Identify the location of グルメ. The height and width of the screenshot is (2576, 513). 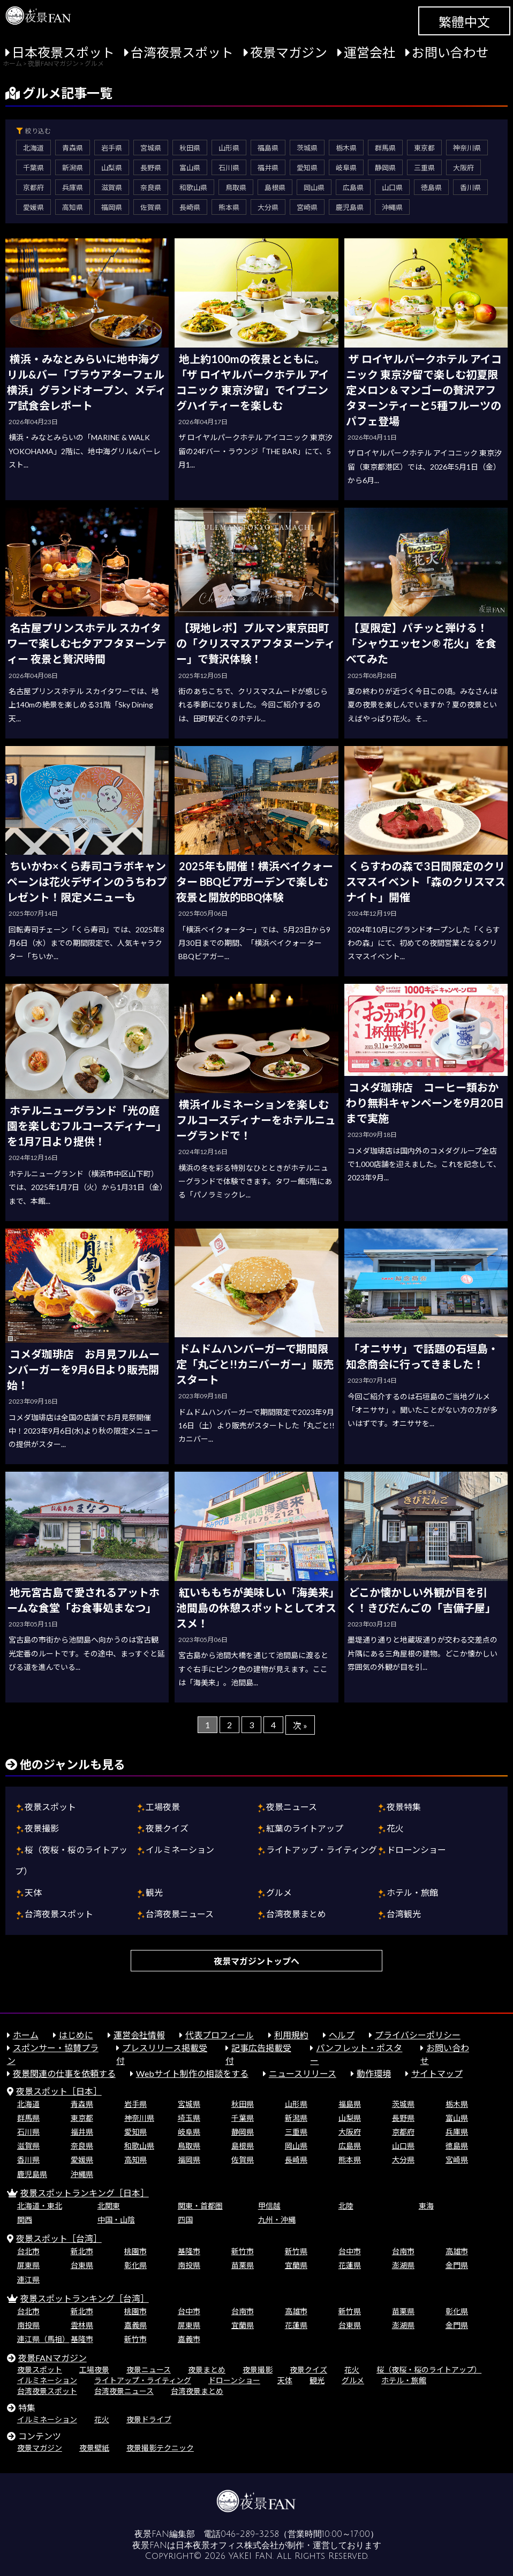
(279, 1892).